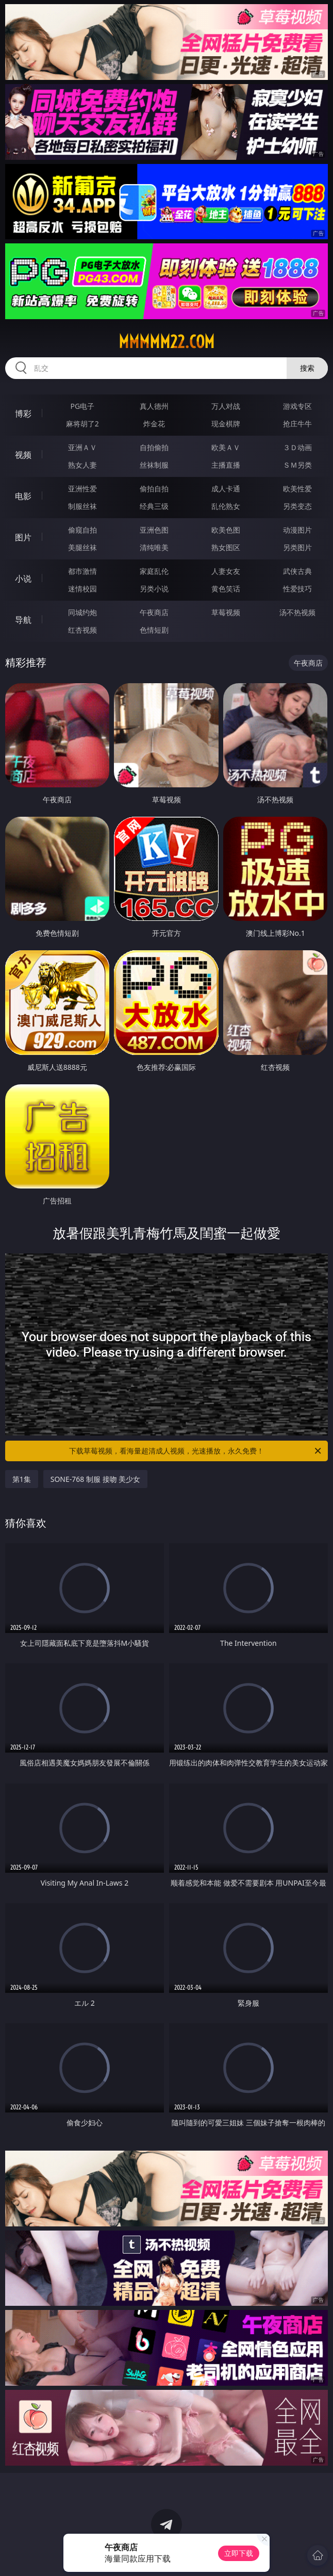  What do you see at coordinates (297, 506) in the screenshot?
I see `另类变态` at bounding box center [297, 506].